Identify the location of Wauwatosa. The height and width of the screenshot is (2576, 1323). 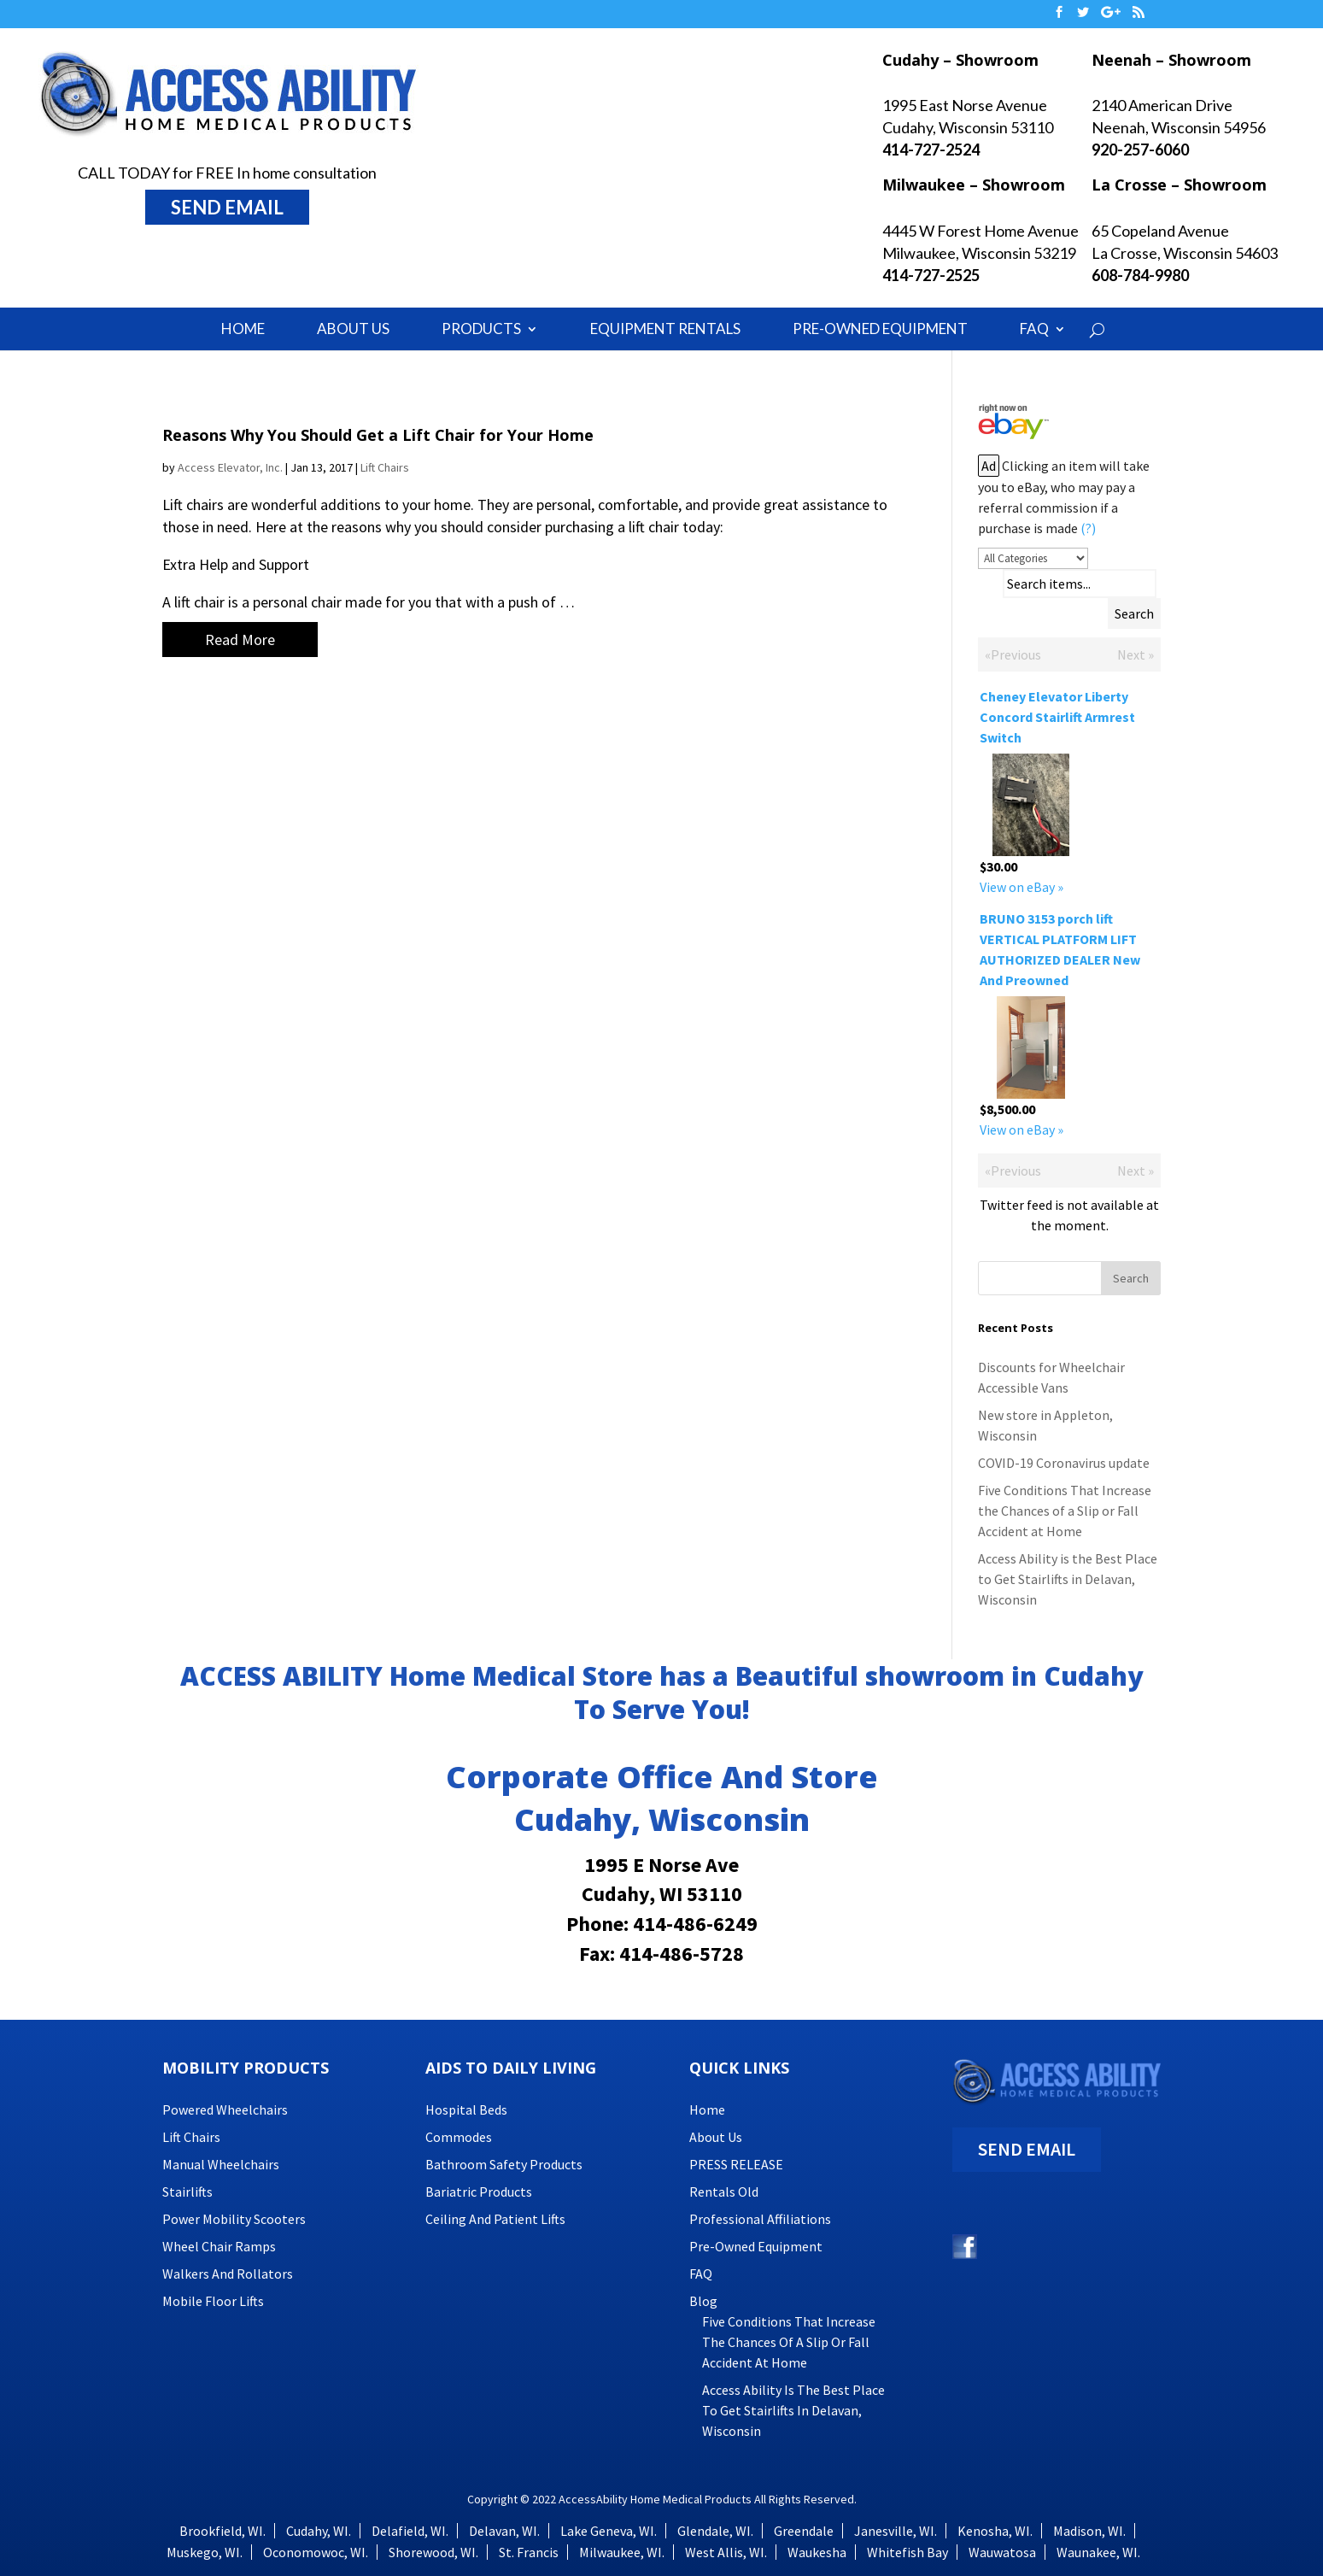
(1002, 2552).